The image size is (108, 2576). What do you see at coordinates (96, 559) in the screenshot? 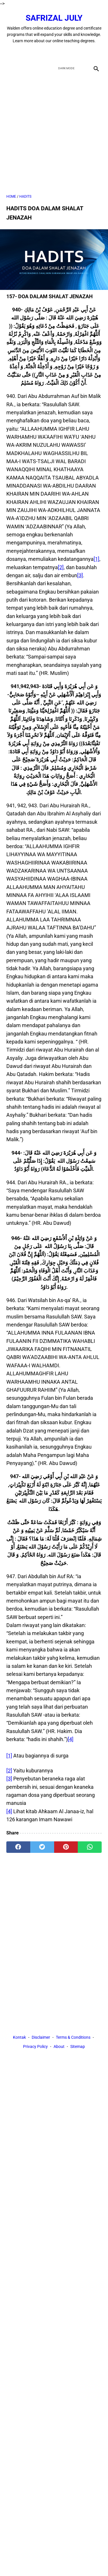
I see `[1]` at bounding box center [96, 559].